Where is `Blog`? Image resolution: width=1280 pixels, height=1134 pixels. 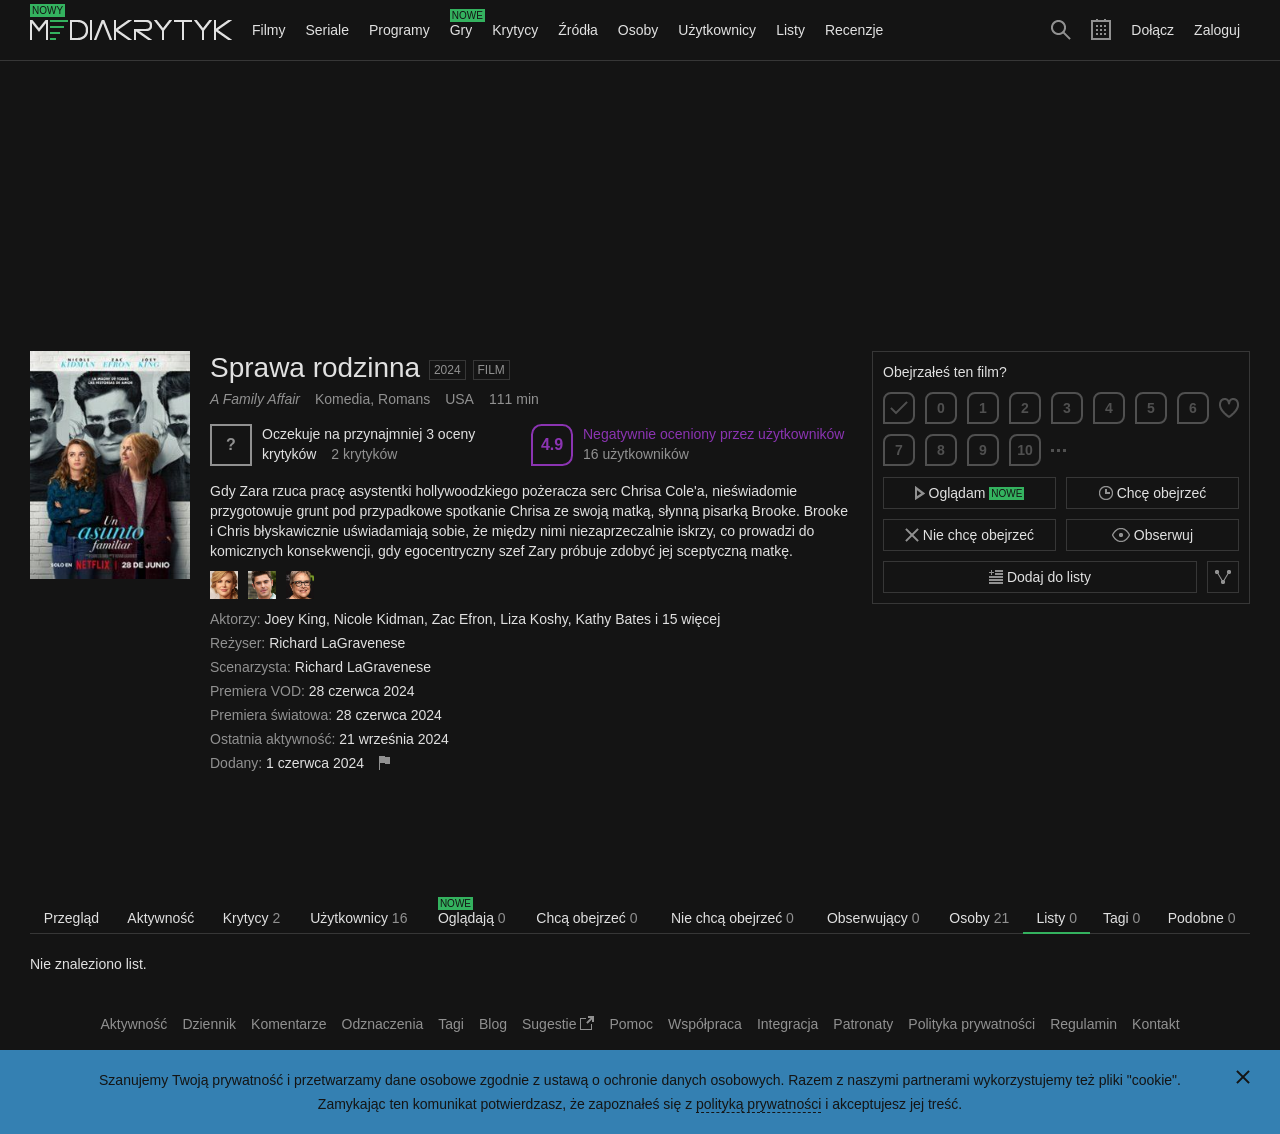
Blog is located at coordinates (493, 1024).